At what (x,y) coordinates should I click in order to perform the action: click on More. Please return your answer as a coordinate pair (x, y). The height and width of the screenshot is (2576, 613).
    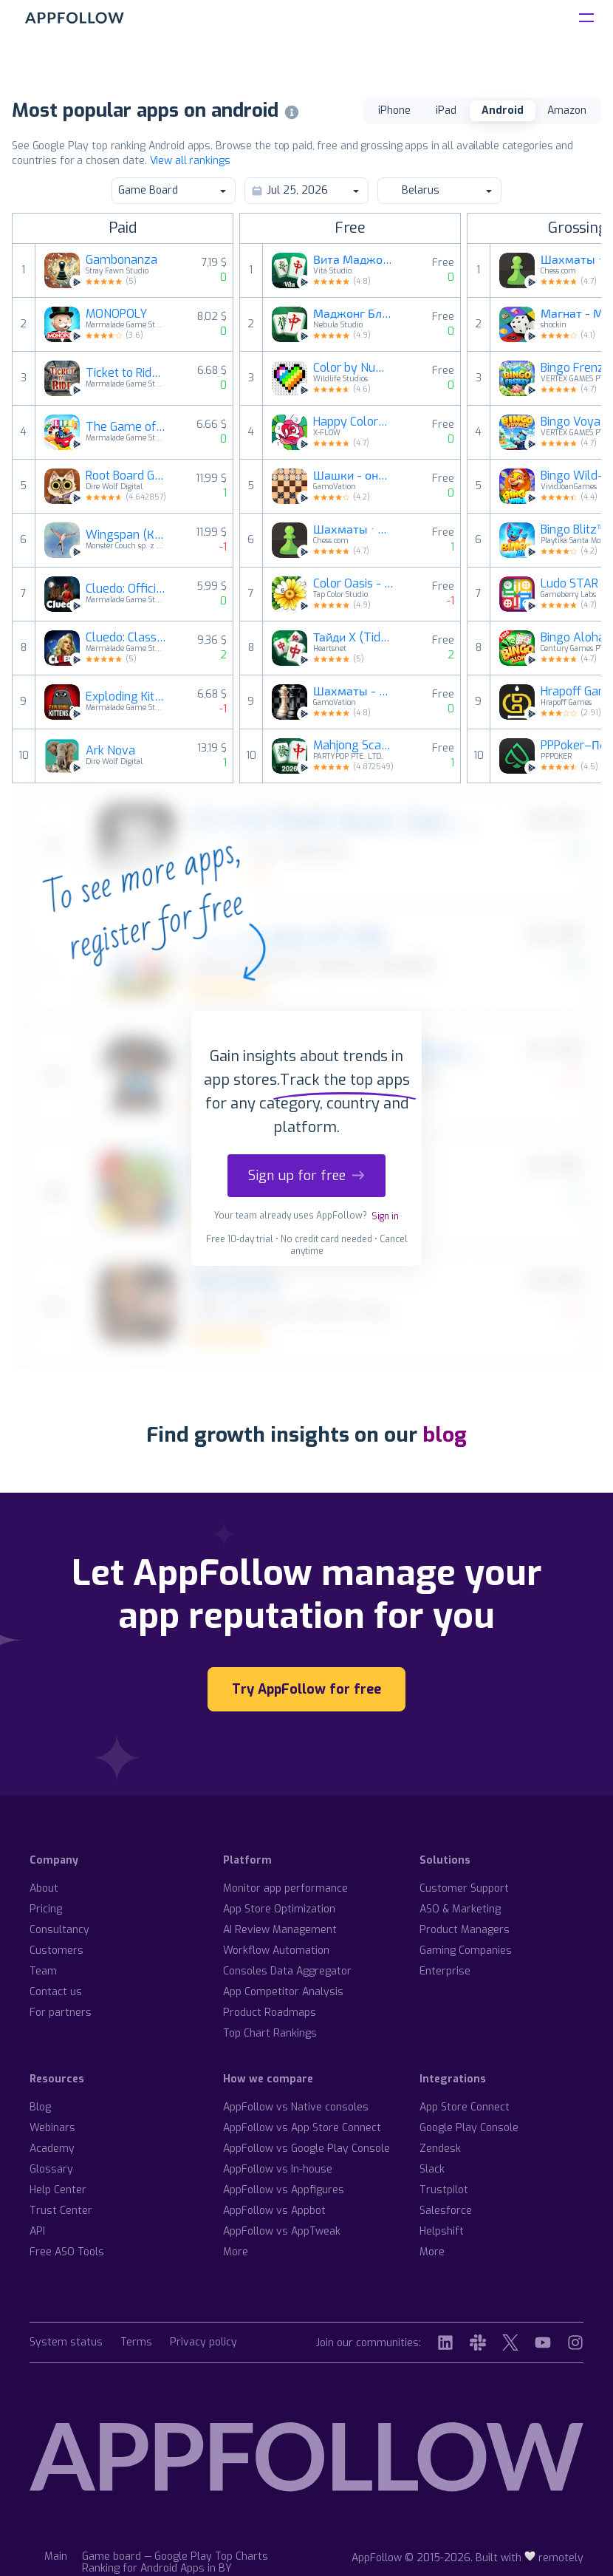
    Looking at the image, I should click on (235, 2252).